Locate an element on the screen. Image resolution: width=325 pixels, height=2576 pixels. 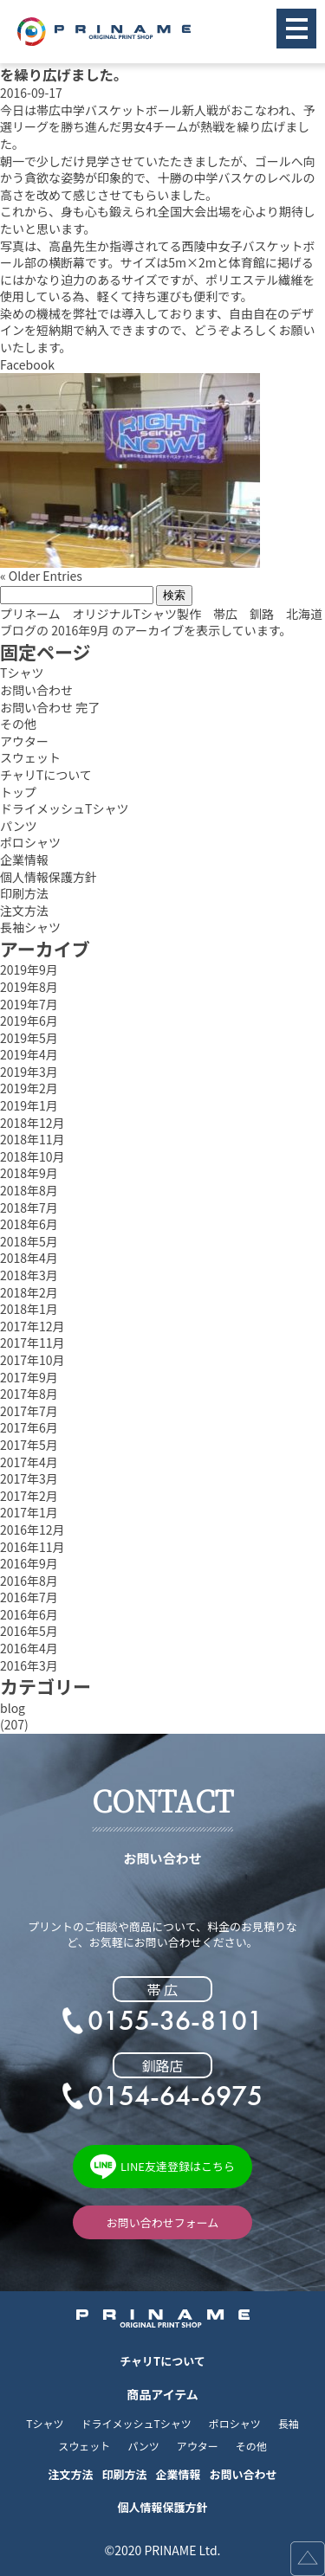
0154-64-6975 is located at coordinates (175, 2096).